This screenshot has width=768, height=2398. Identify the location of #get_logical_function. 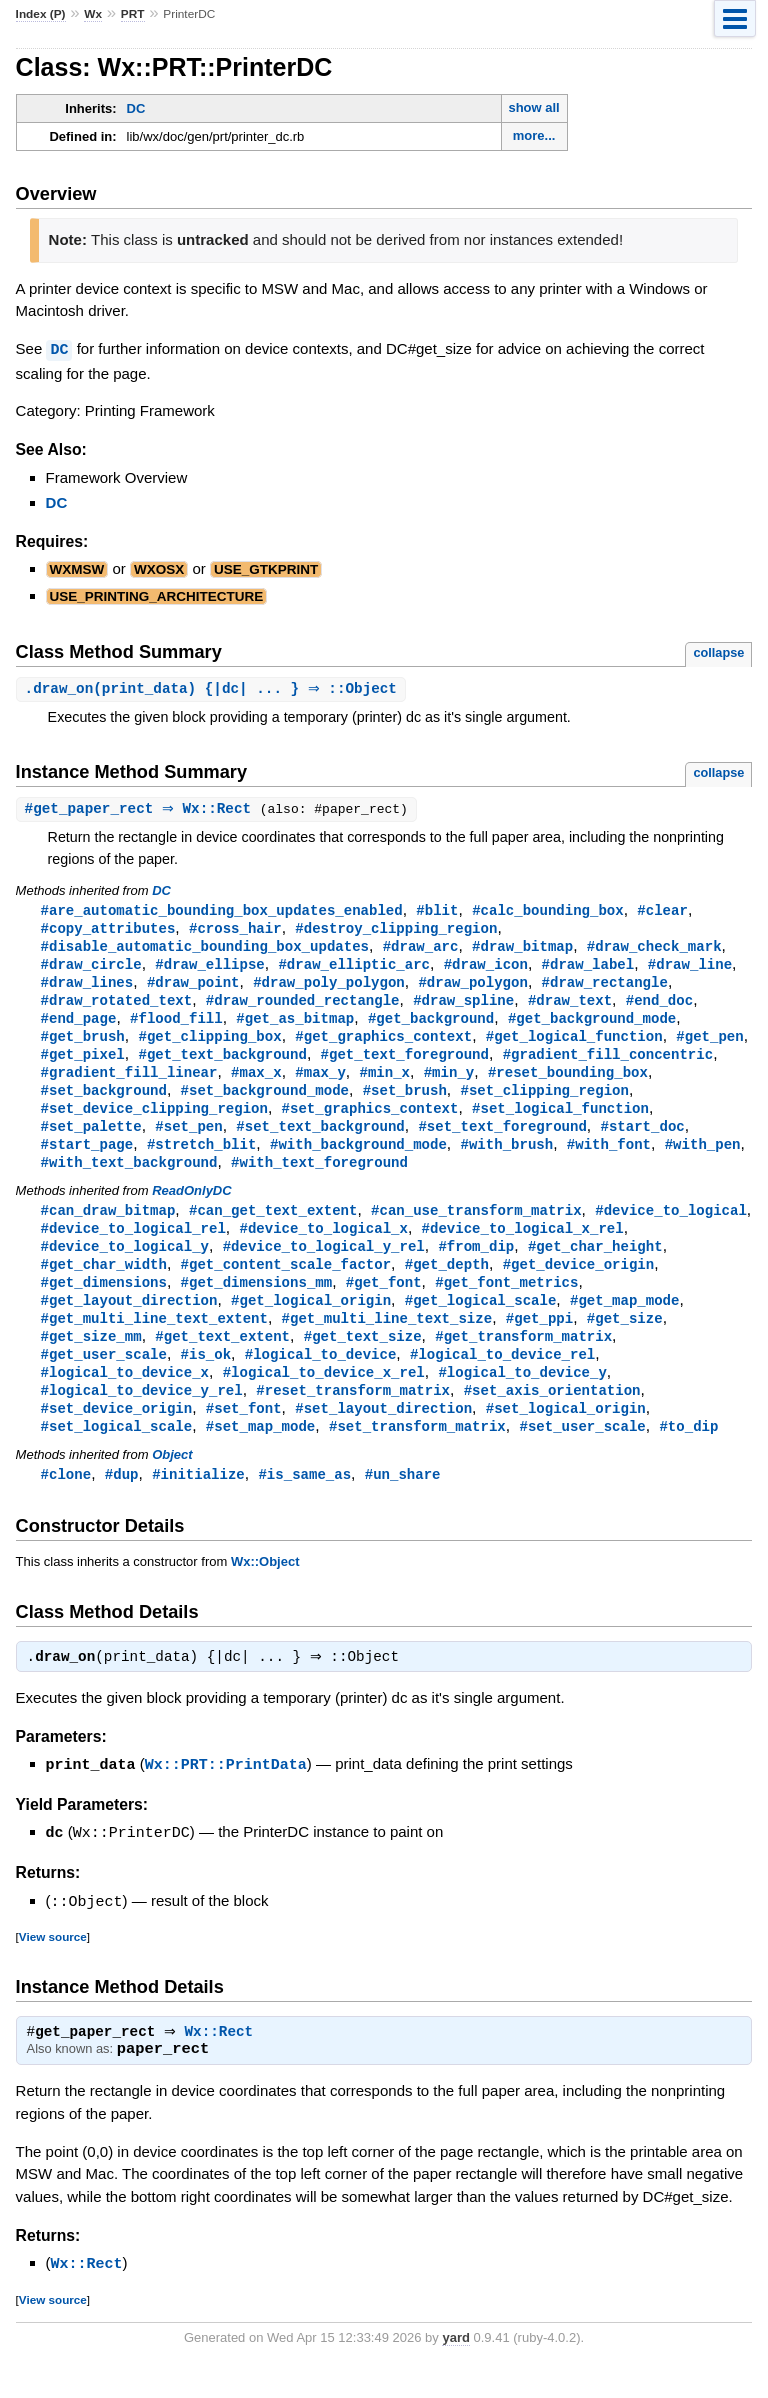
(574, 1044).